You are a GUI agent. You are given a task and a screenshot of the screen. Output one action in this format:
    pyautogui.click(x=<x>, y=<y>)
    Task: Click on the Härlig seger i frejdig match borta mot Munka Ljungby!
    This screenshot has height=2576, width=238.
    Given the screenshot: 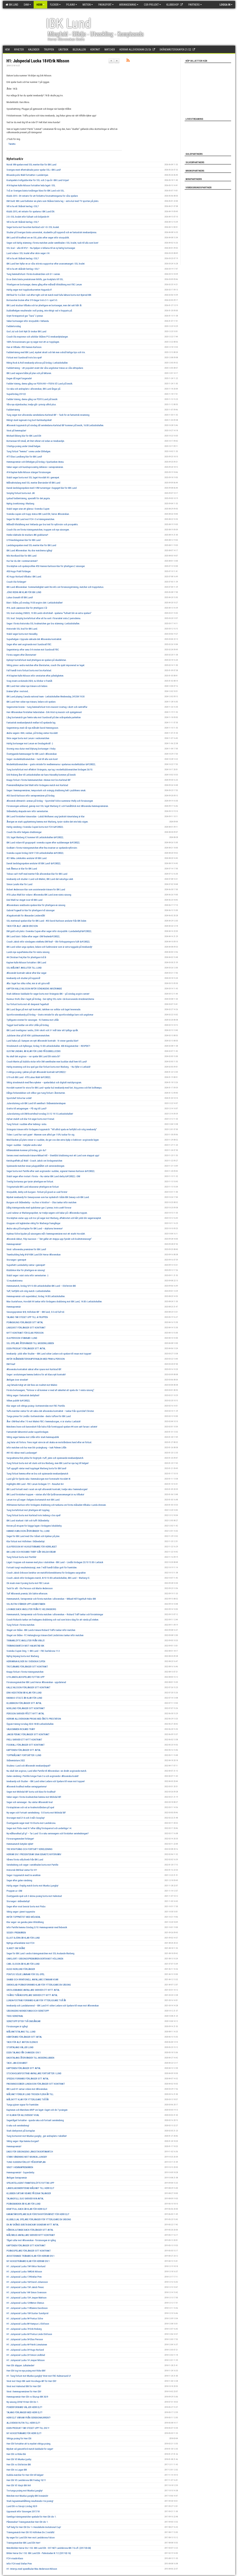 What is the action you would take?
    pyautogui.click(x=32, y=1885)
    